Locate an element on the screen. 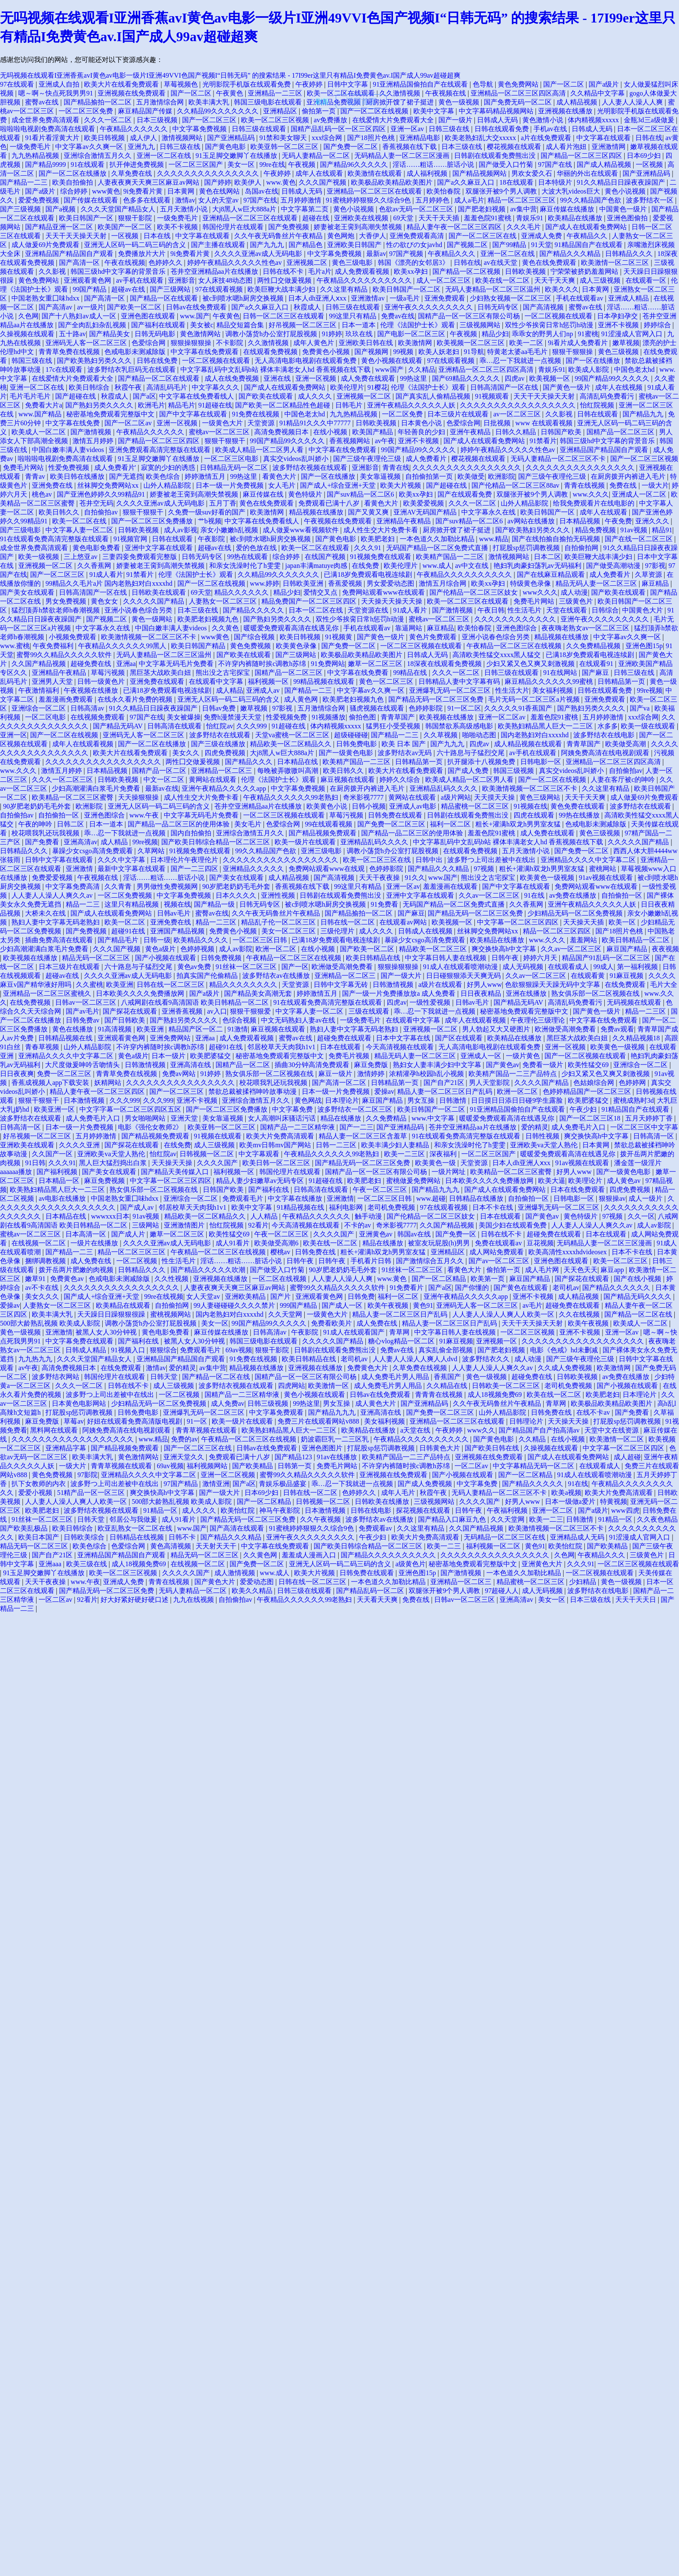  亚洲精品成人无码 is located at coordinates (578, 1537).